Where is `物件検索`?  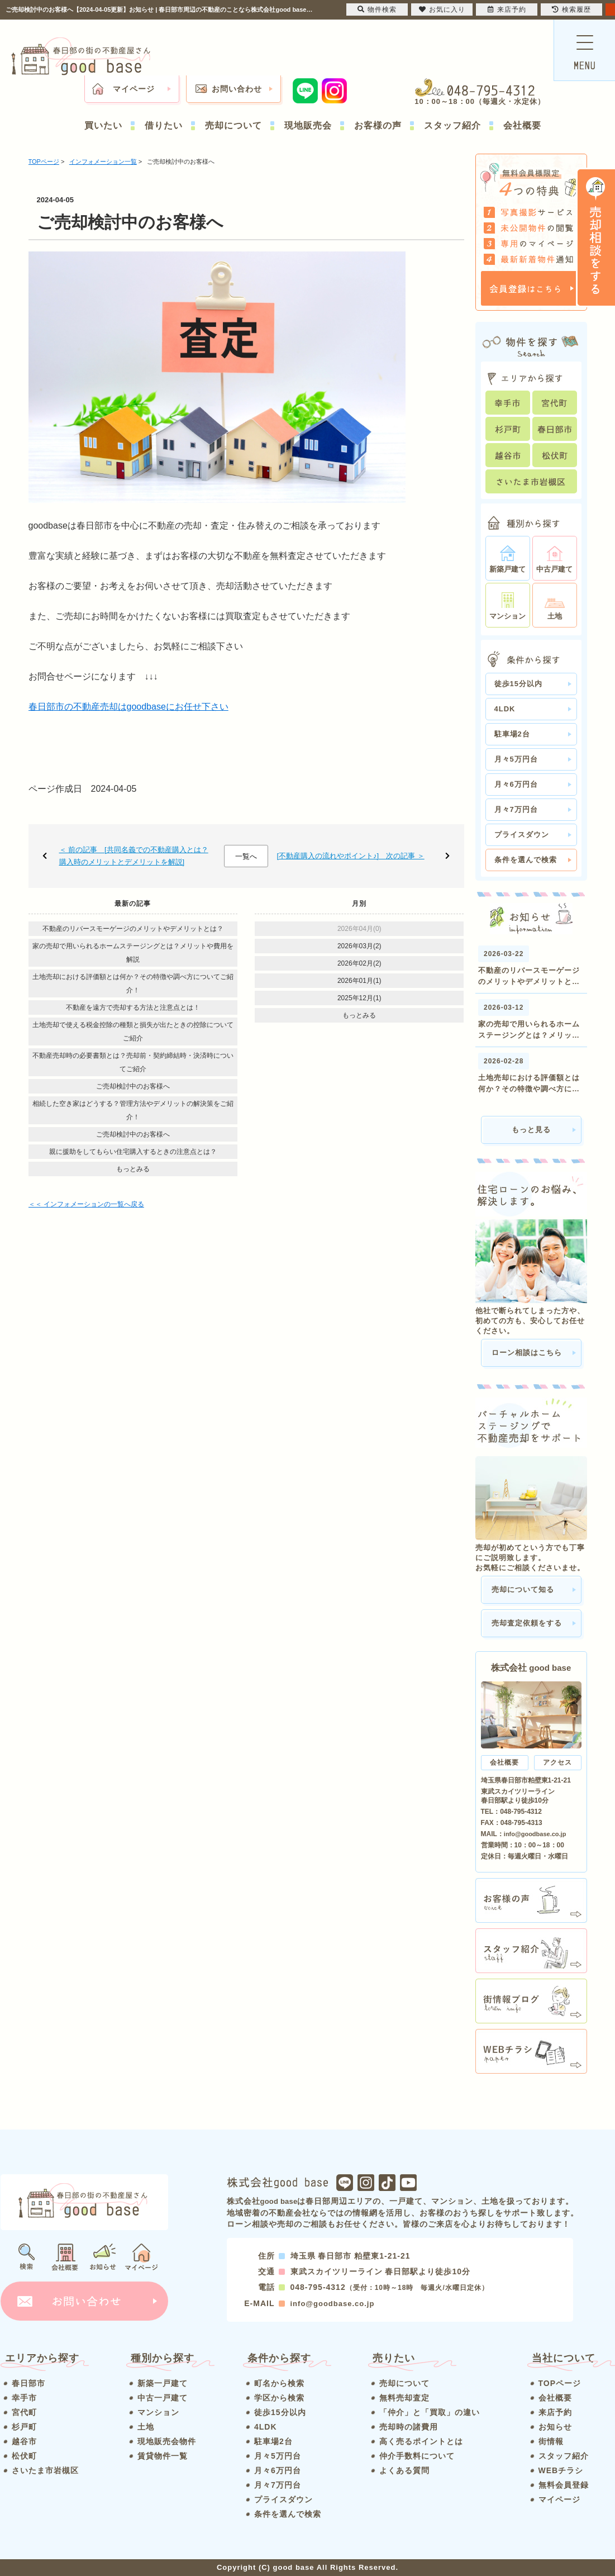
物件検索 is located at coordinates (377, 9).